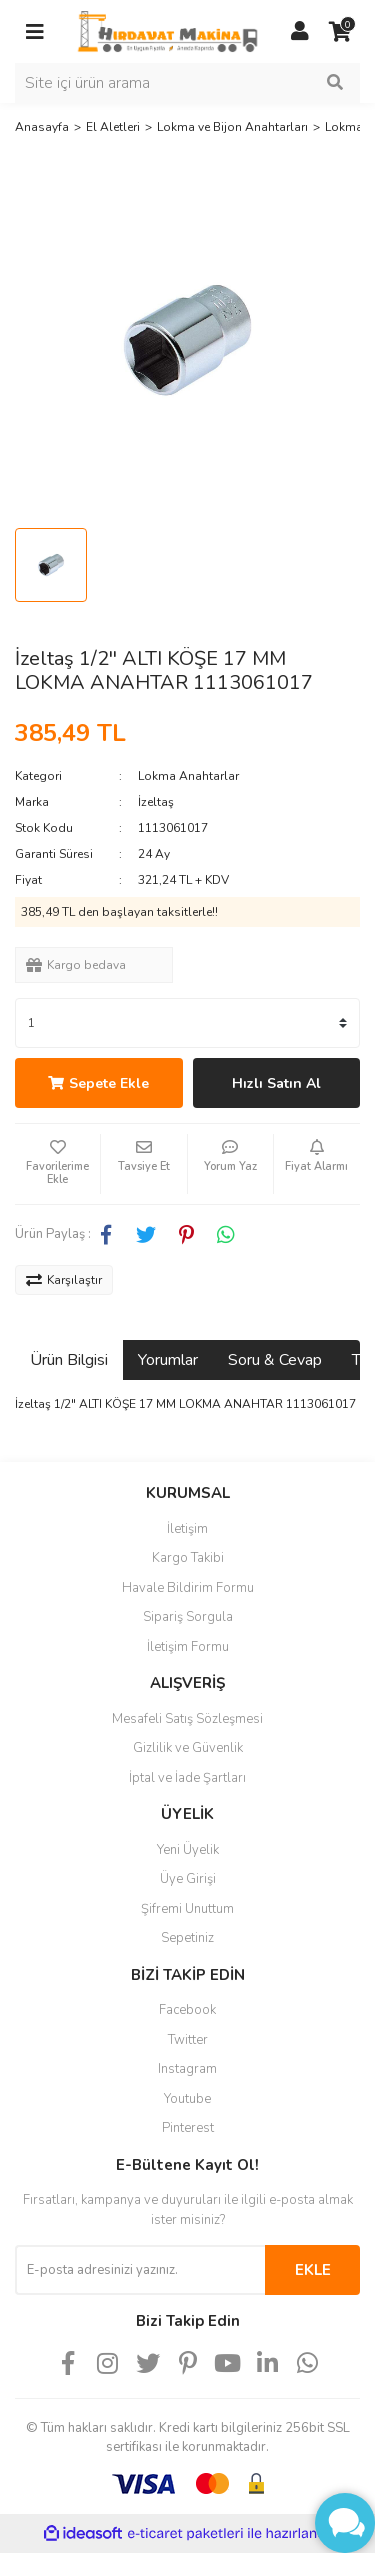  Describe the element at coordinates (187, 2099) in the screenshot. I see `Youtube` at that location.